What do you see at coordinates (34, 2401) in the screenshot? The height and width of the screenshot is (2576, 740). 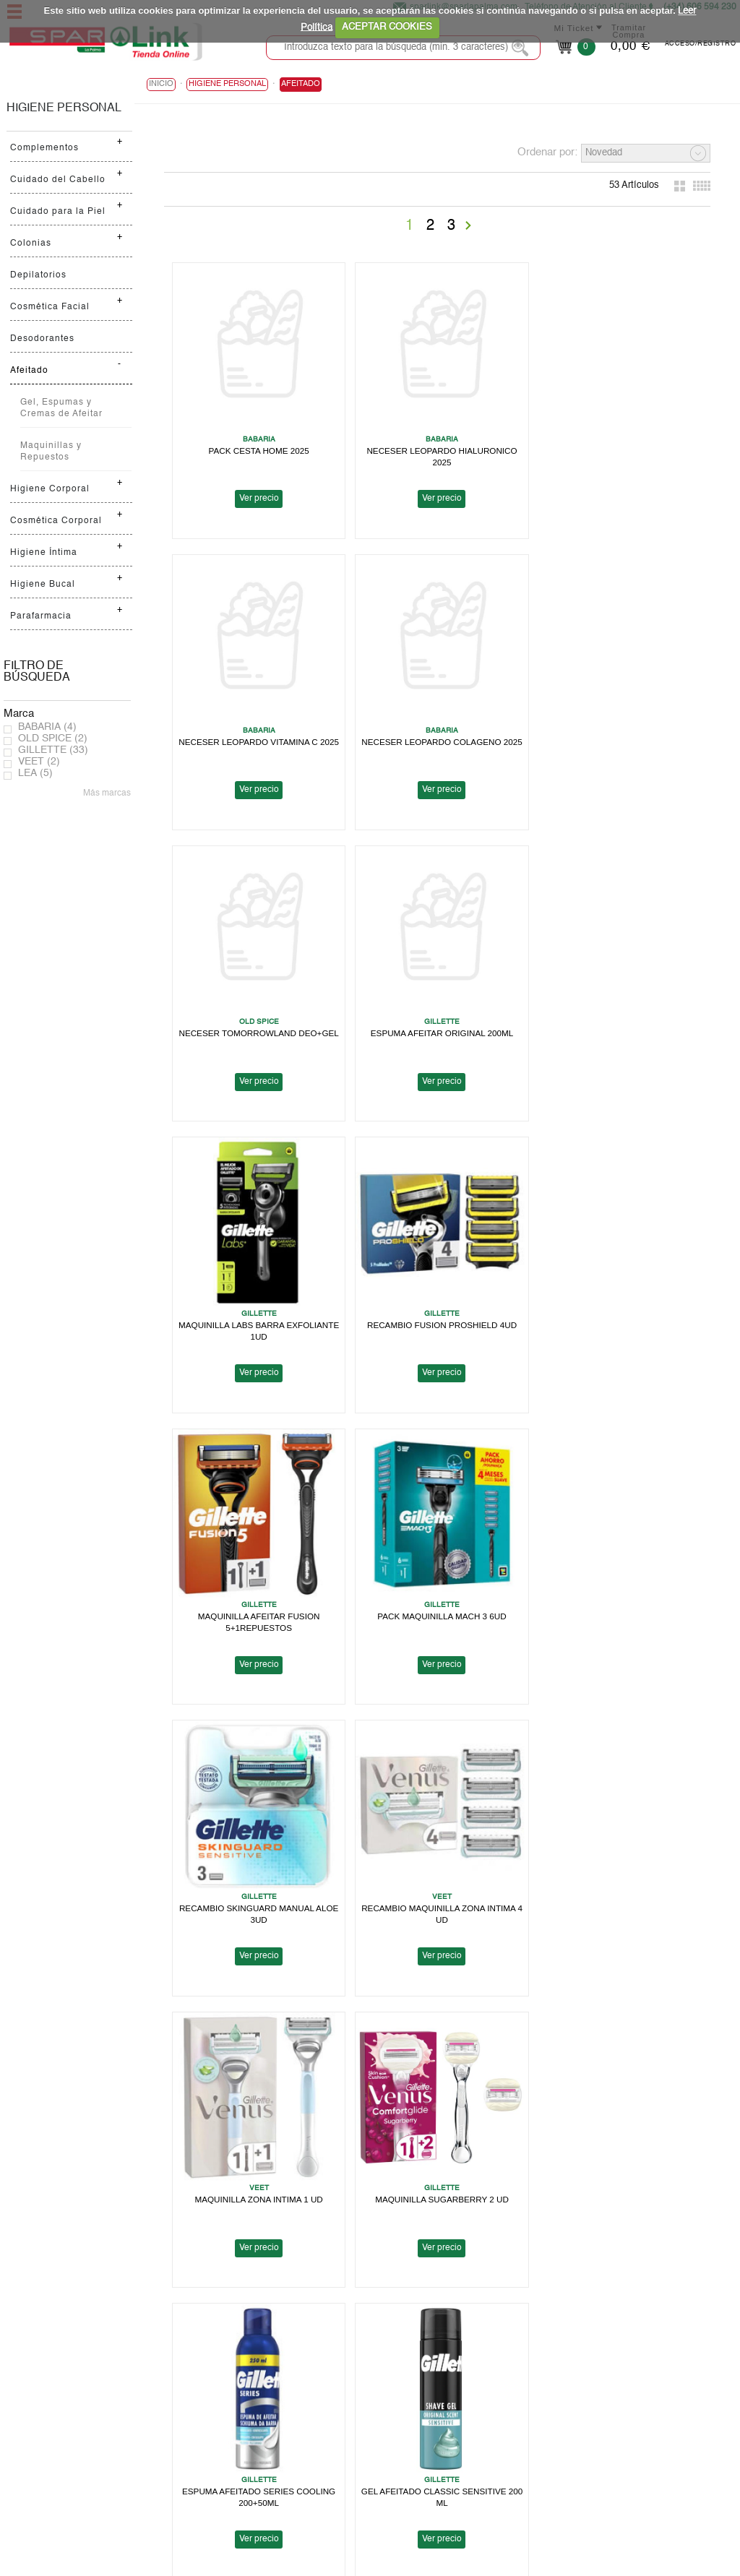 I see `Spar Link` at bounding box center [34, 2401].